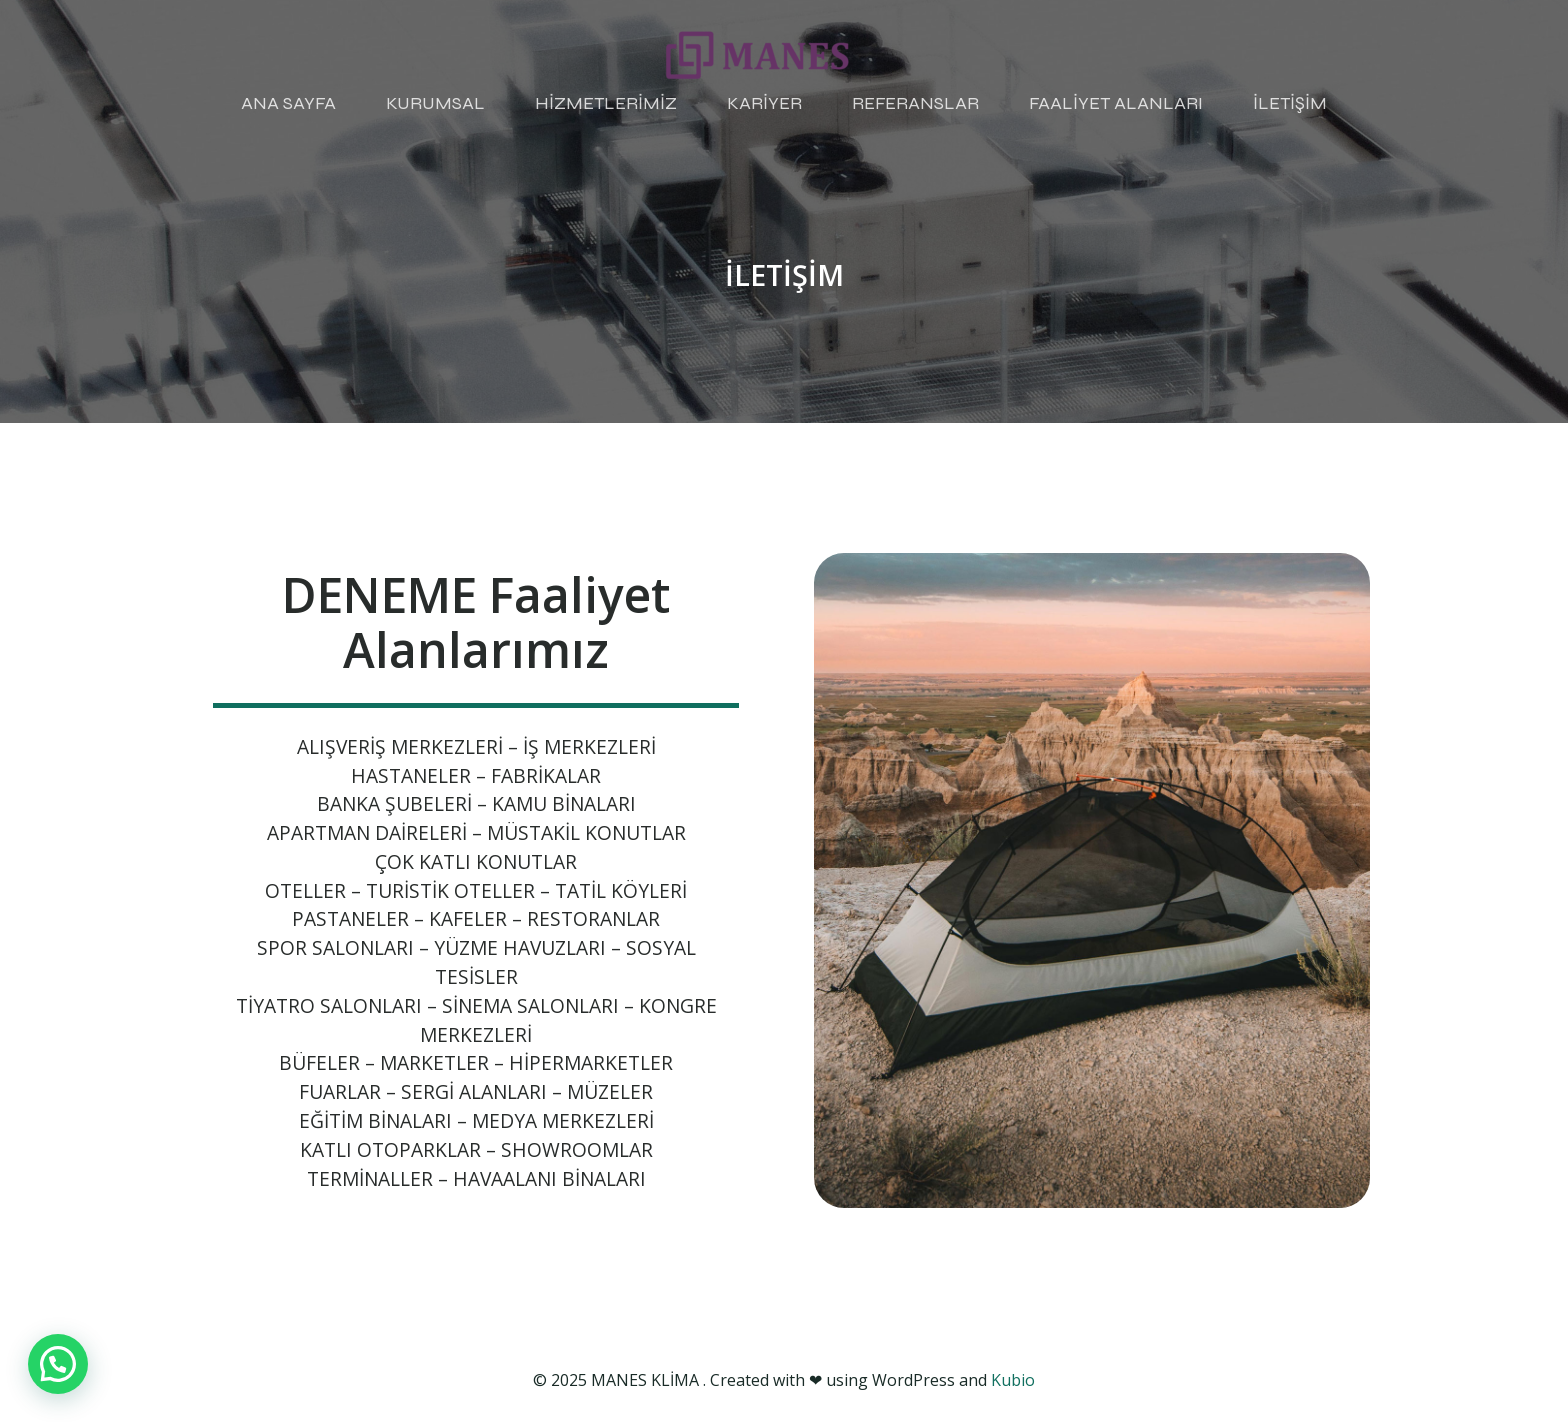 This screenshot has height=1422, width=1568. I want to click on FAALİYET ALANLARI, so click(1116, 103).